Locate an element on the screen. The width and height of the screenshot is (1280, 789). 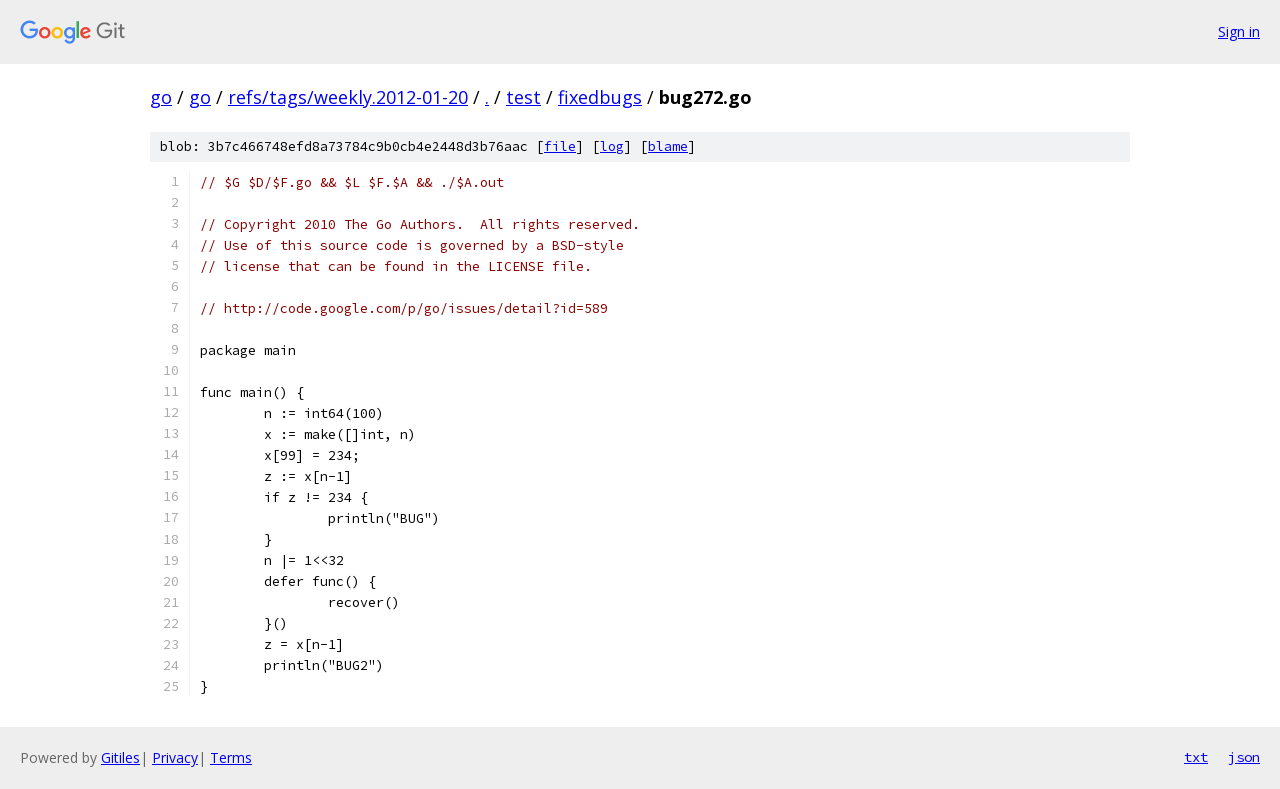
txt is located at coordinates (1196, 757).